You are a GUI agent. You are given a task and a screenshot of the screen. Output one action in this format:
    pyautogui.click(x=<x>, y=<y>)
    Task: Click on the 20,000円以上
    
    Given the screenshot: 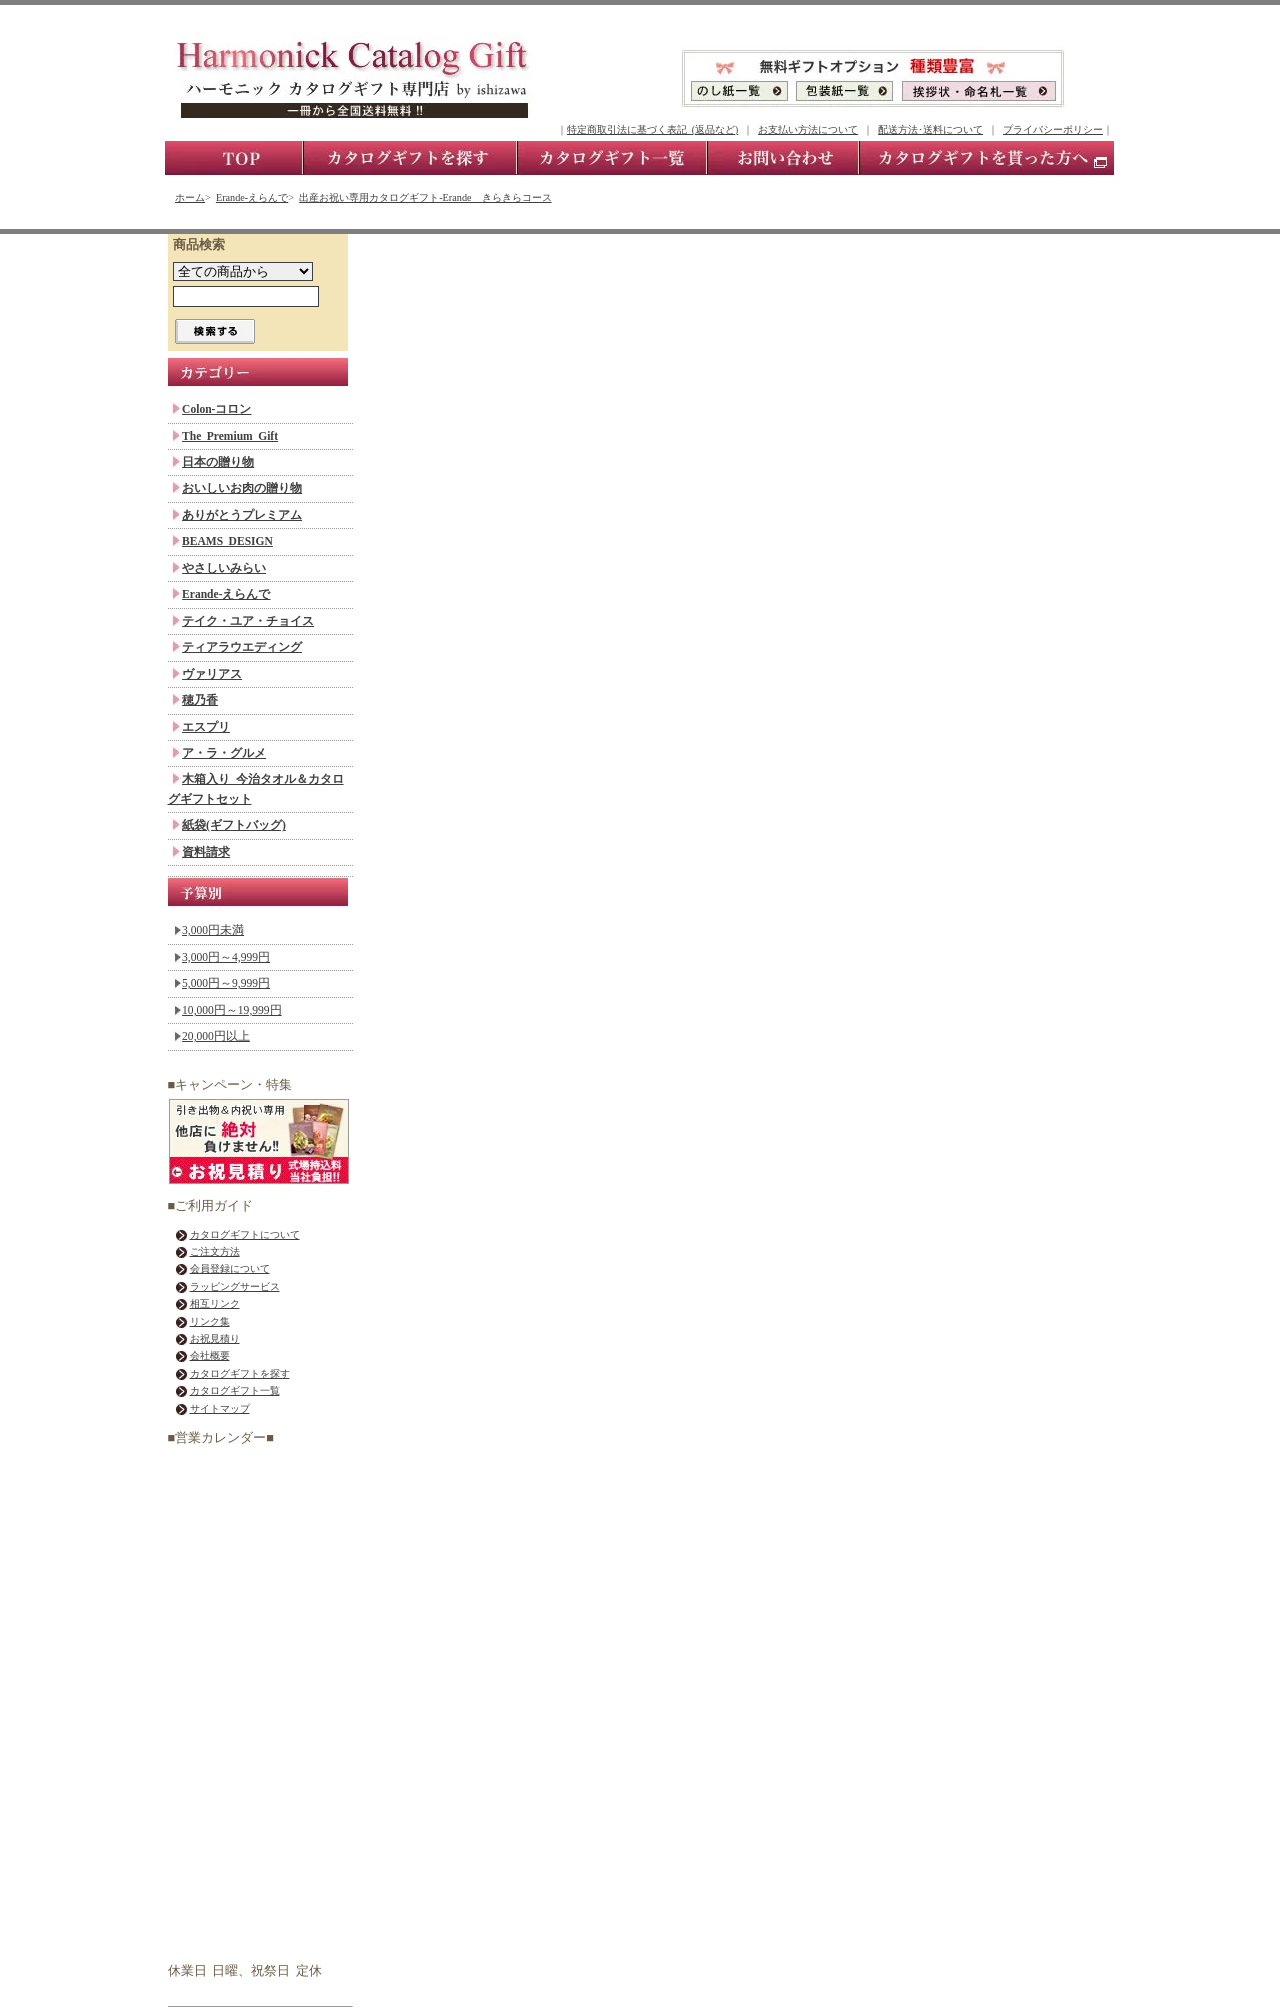 What is the action you would take?
    pyautogui.click(x=216, y=1036)
    